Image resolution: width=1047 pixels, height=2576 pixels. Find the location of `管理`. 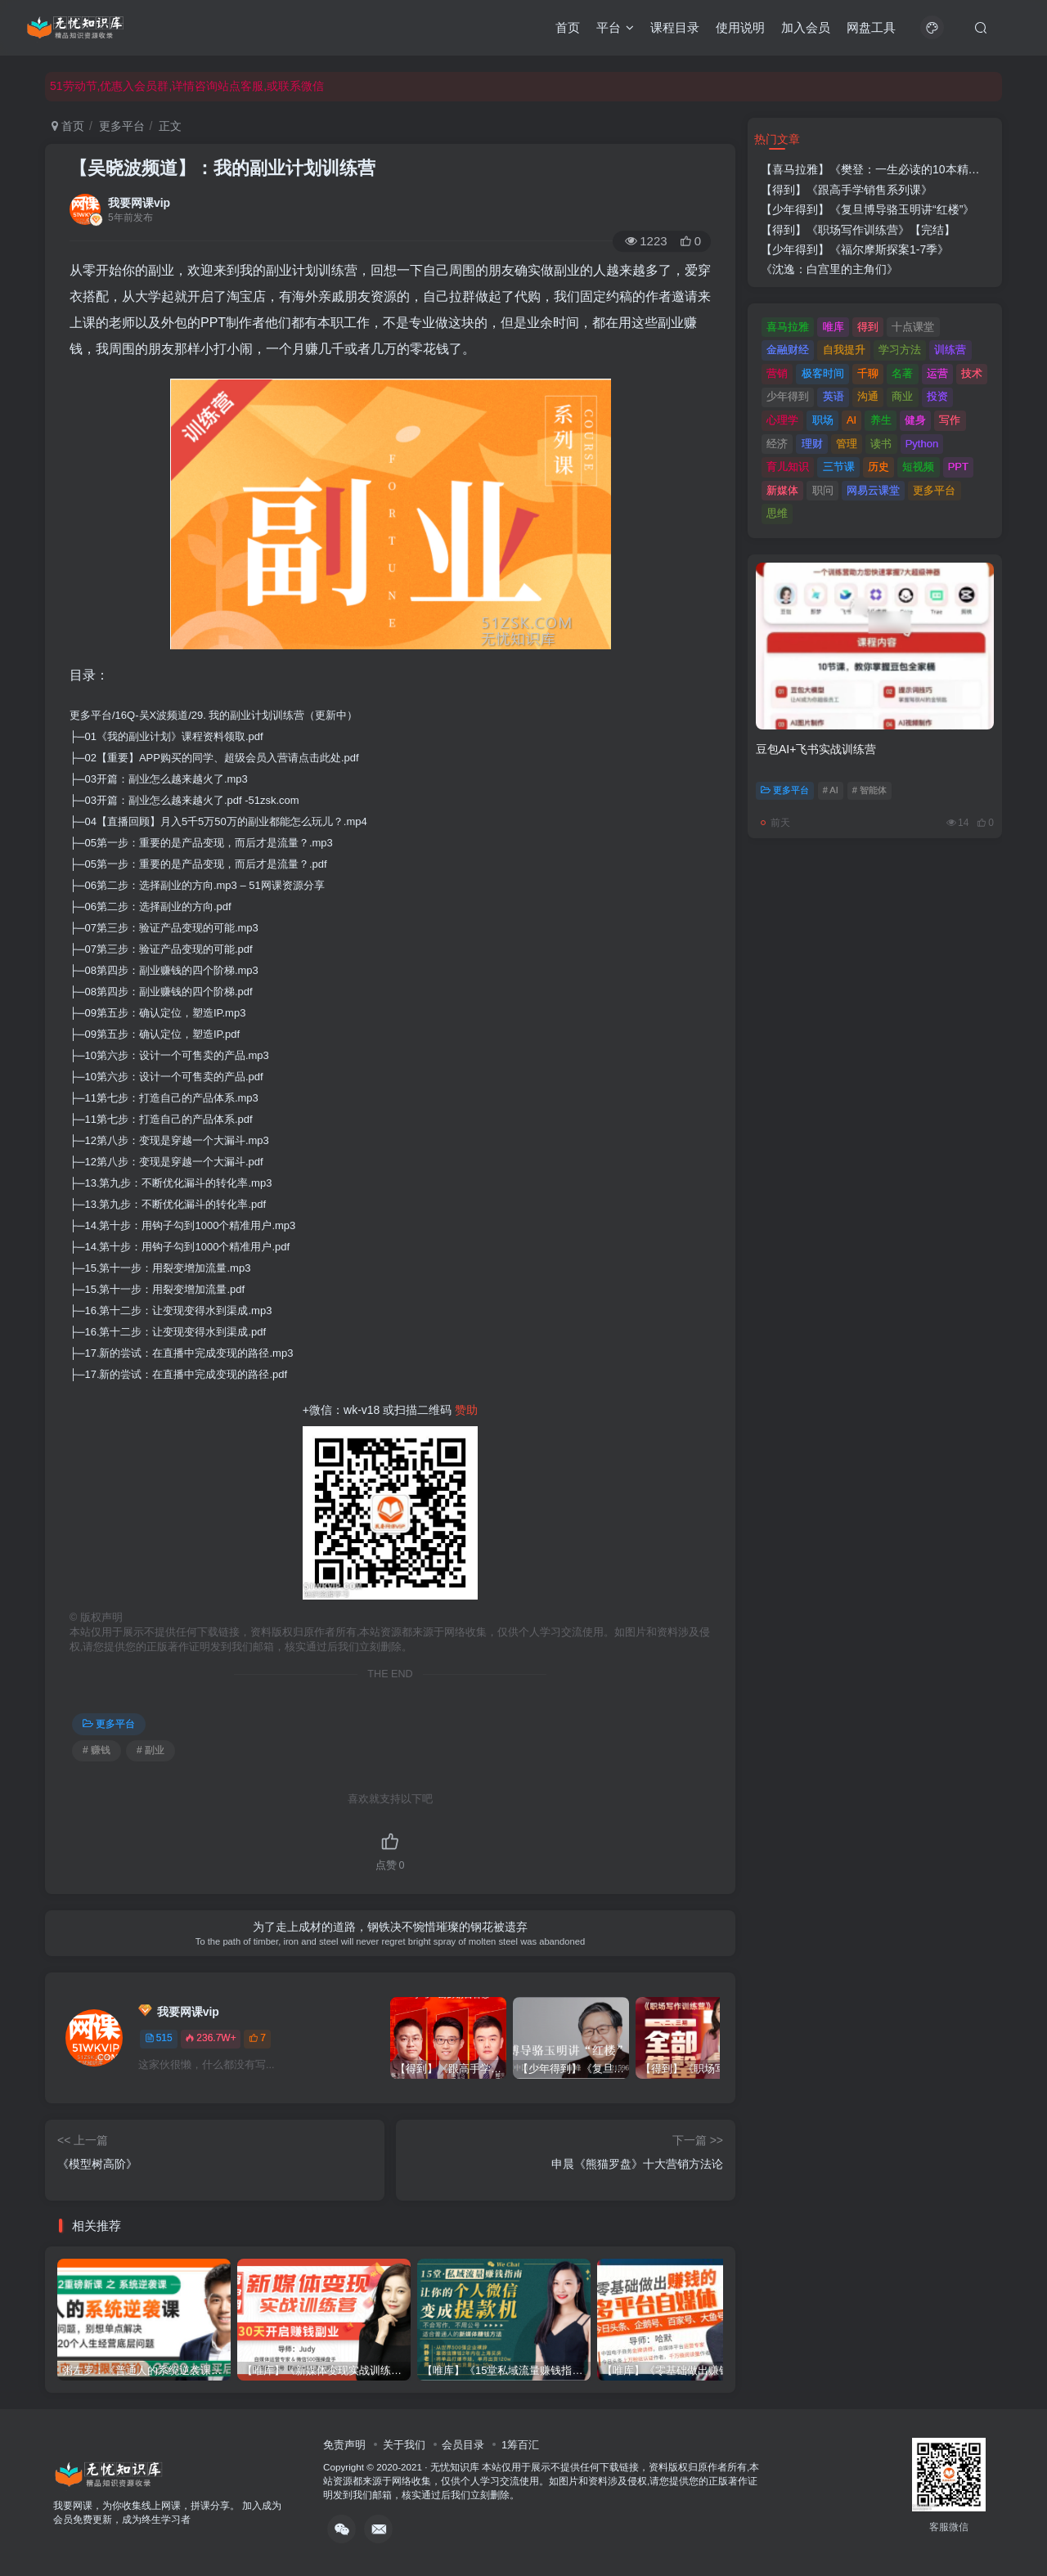

管理 is located at coordinates (846, 444).